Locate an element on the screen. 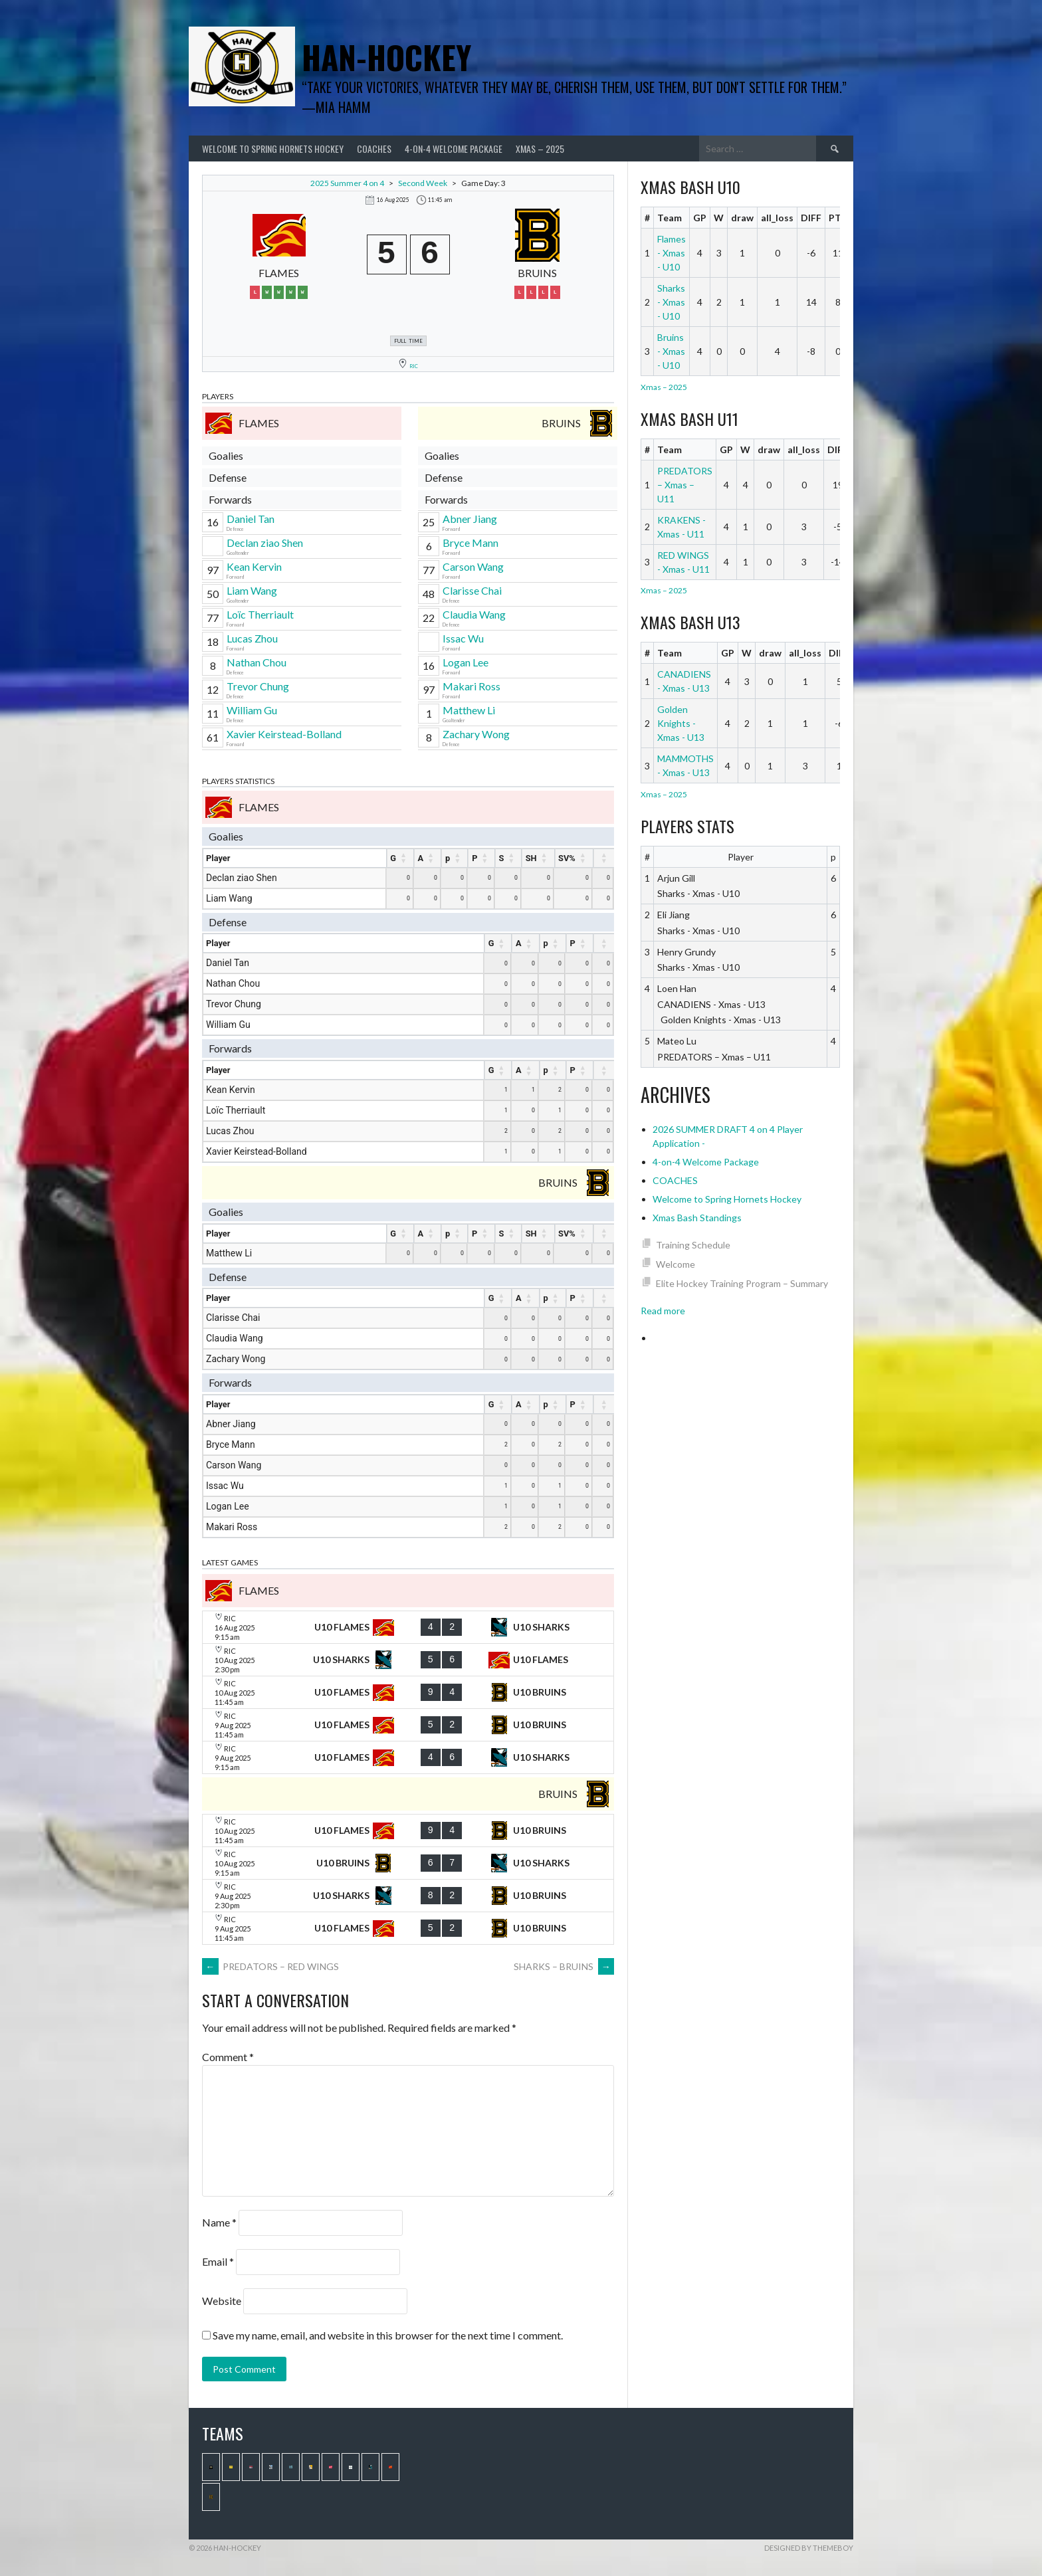 Image resolution: width=1042 pixels, height=2576 pixels. Save my name, email, and website in this browser for the next time I comment. is located at coordinates (388, 2335).